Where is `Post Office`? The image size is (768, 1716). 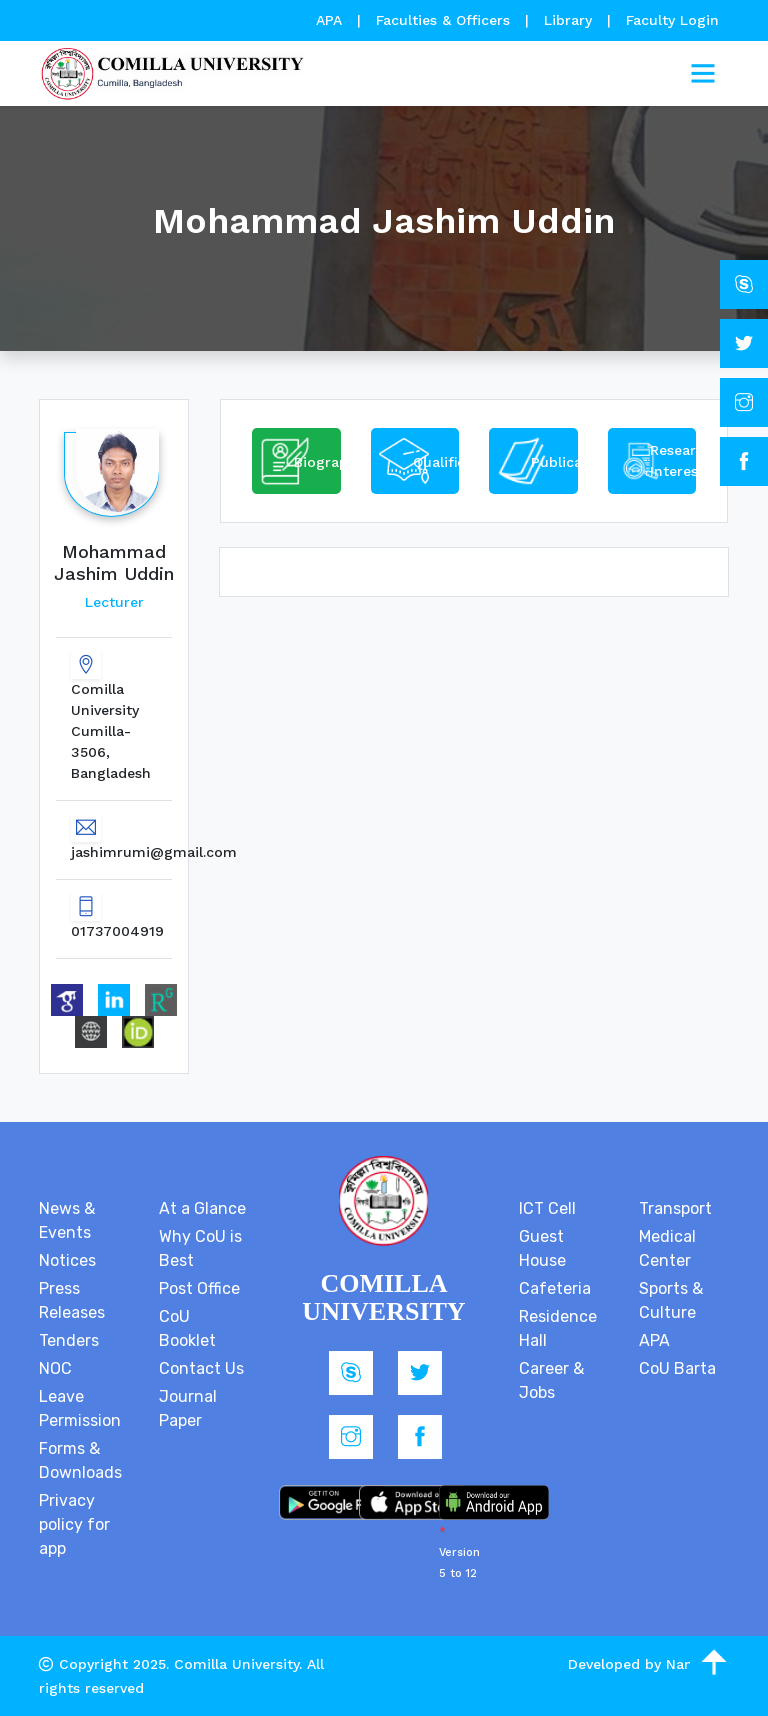 Post Office is located at coordinates (199, 1288).